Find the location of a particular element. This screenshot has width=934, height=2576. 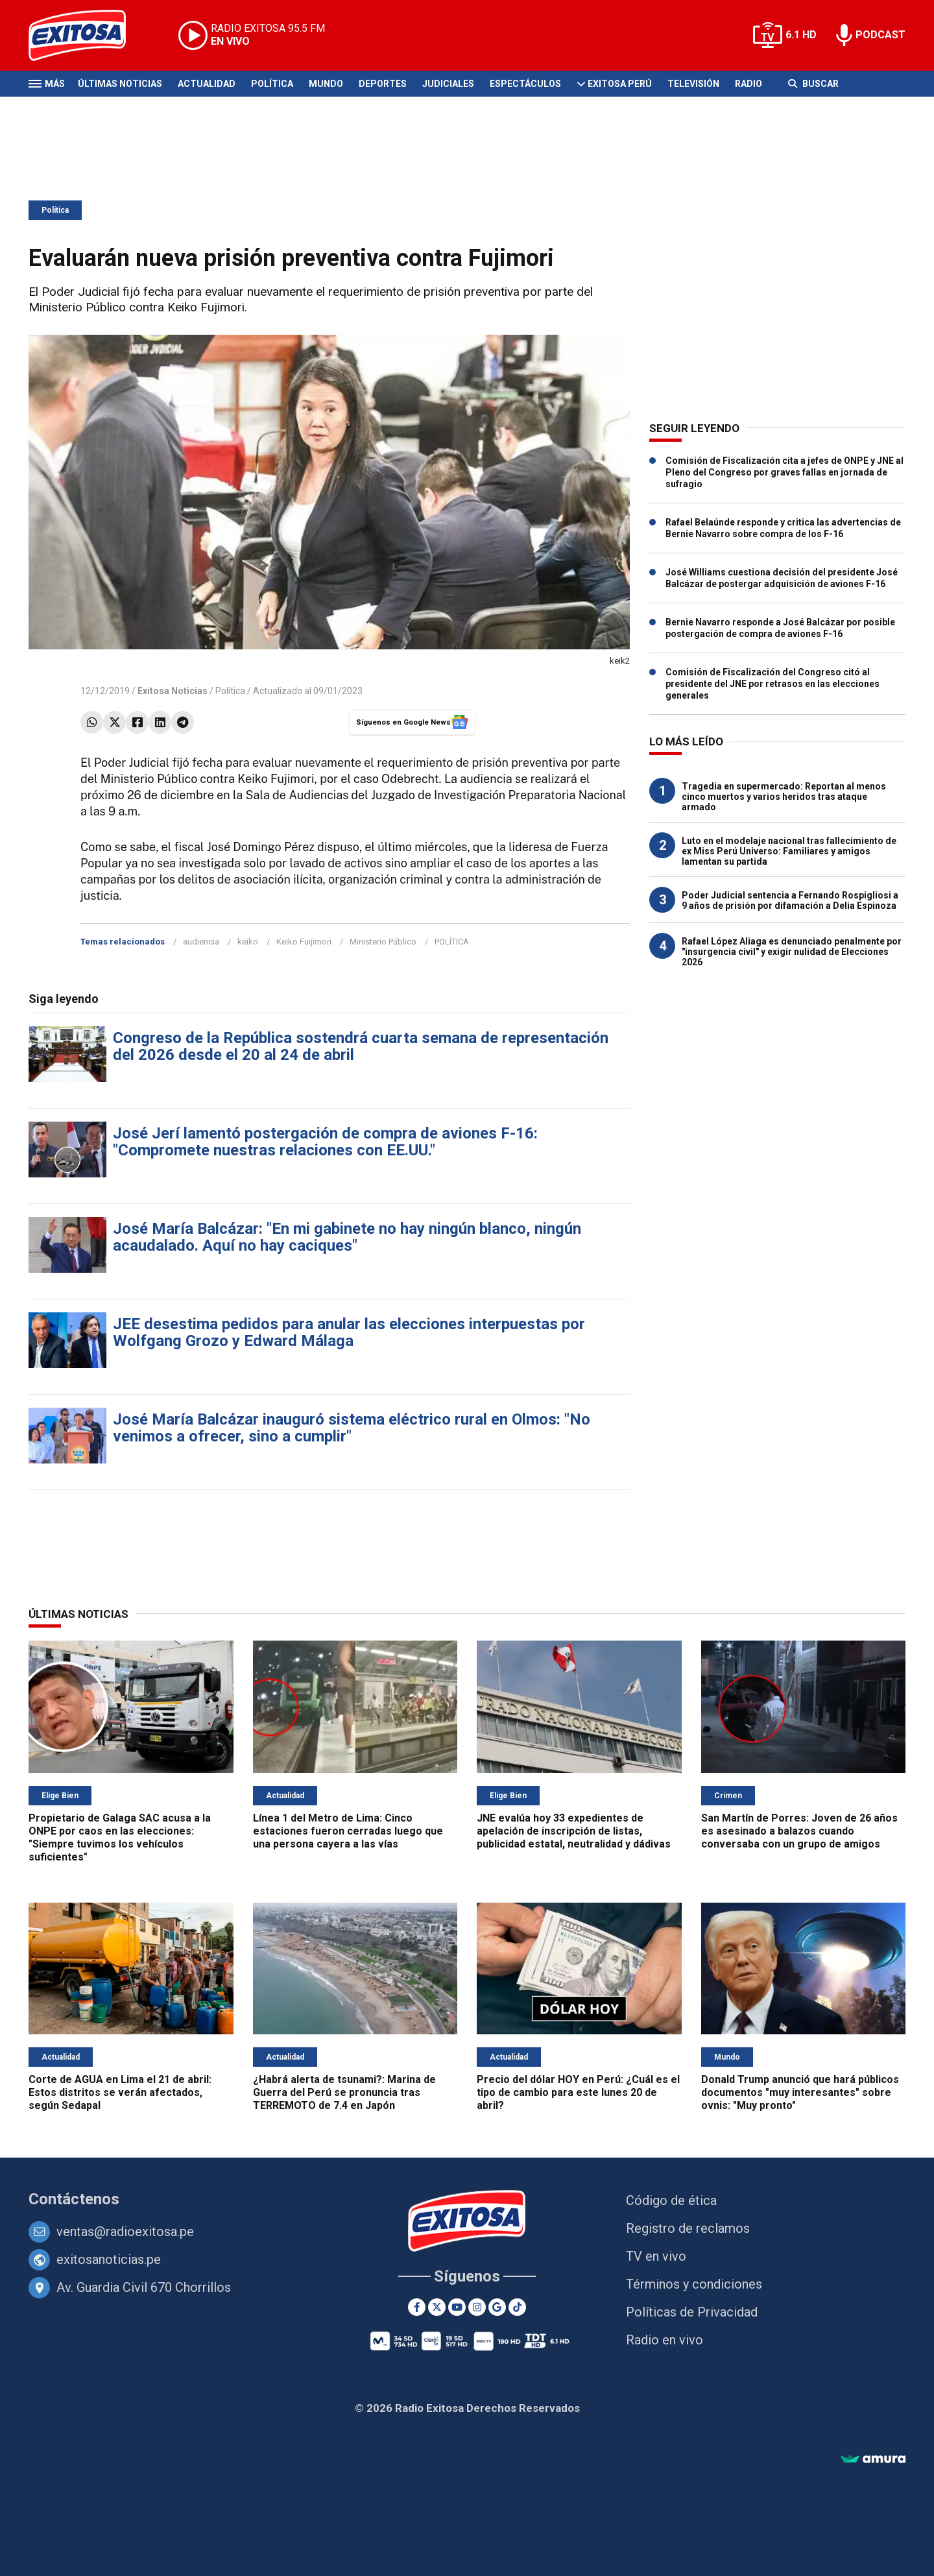

Congreso de la República sostendrá cuarta semana de representación del 2026 desde el 20 al 24 de abril is located at coordinates (360, 1046).